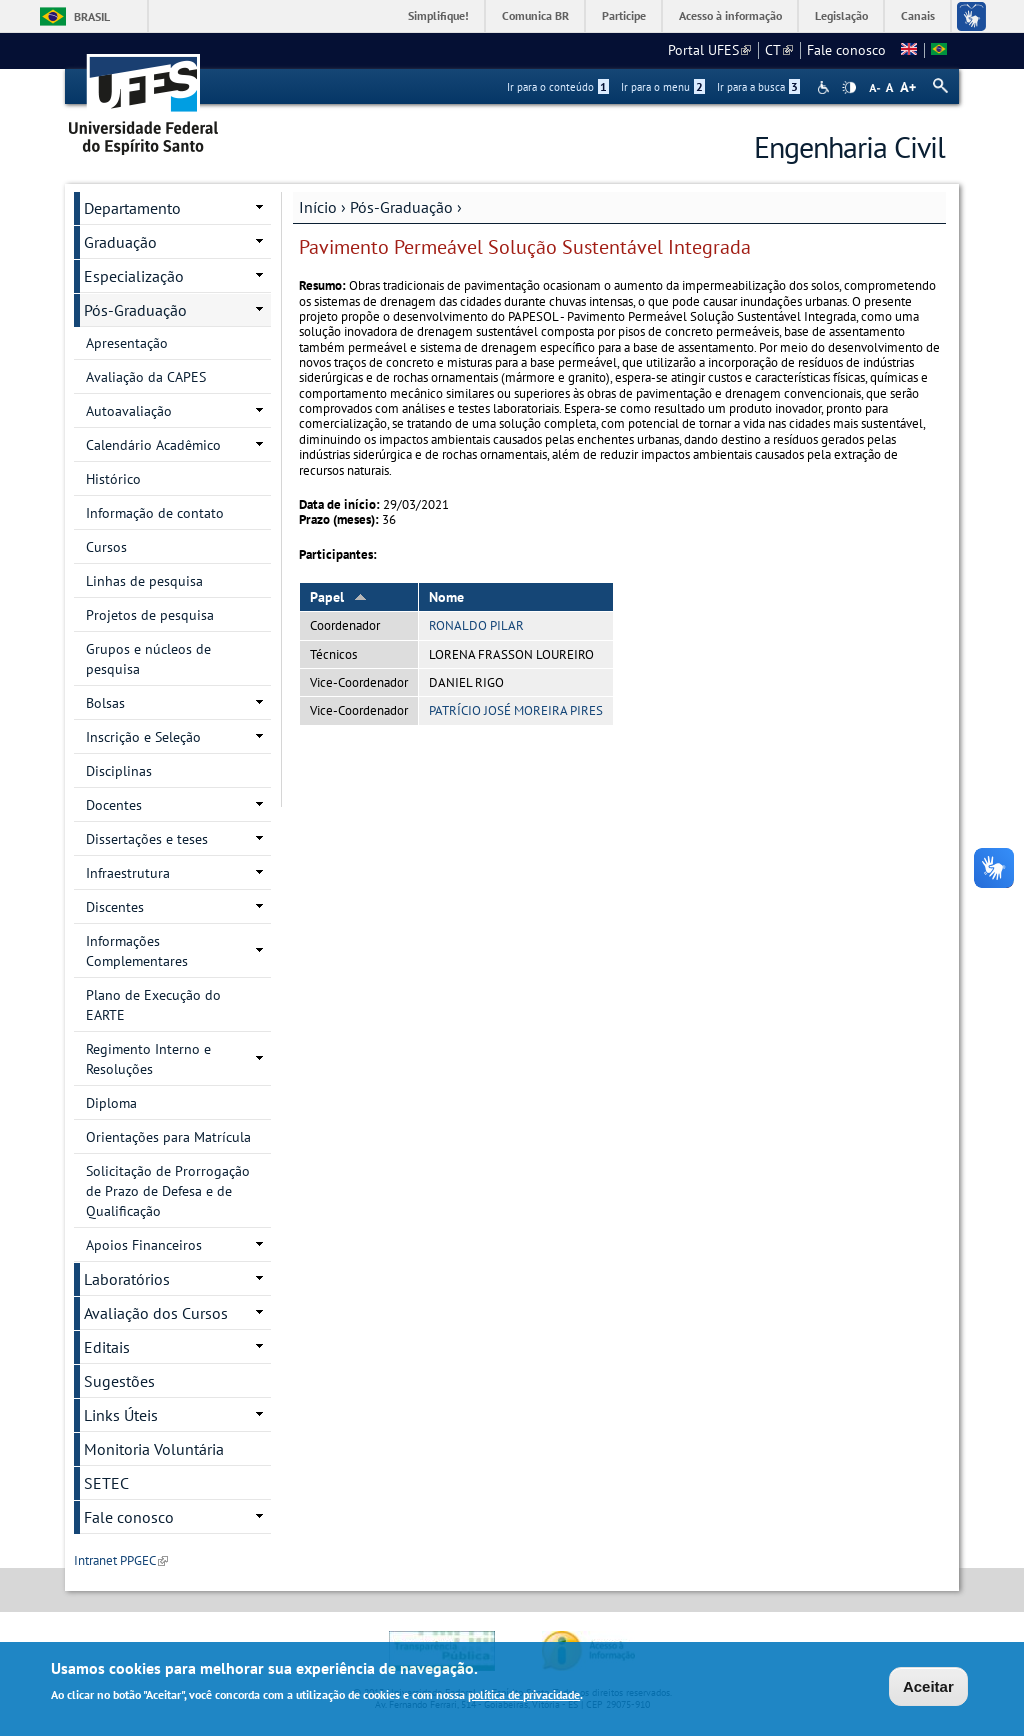  Describe the element at coordinates (535, 15) in the screenshot. I see `Comunica BR` at that location.